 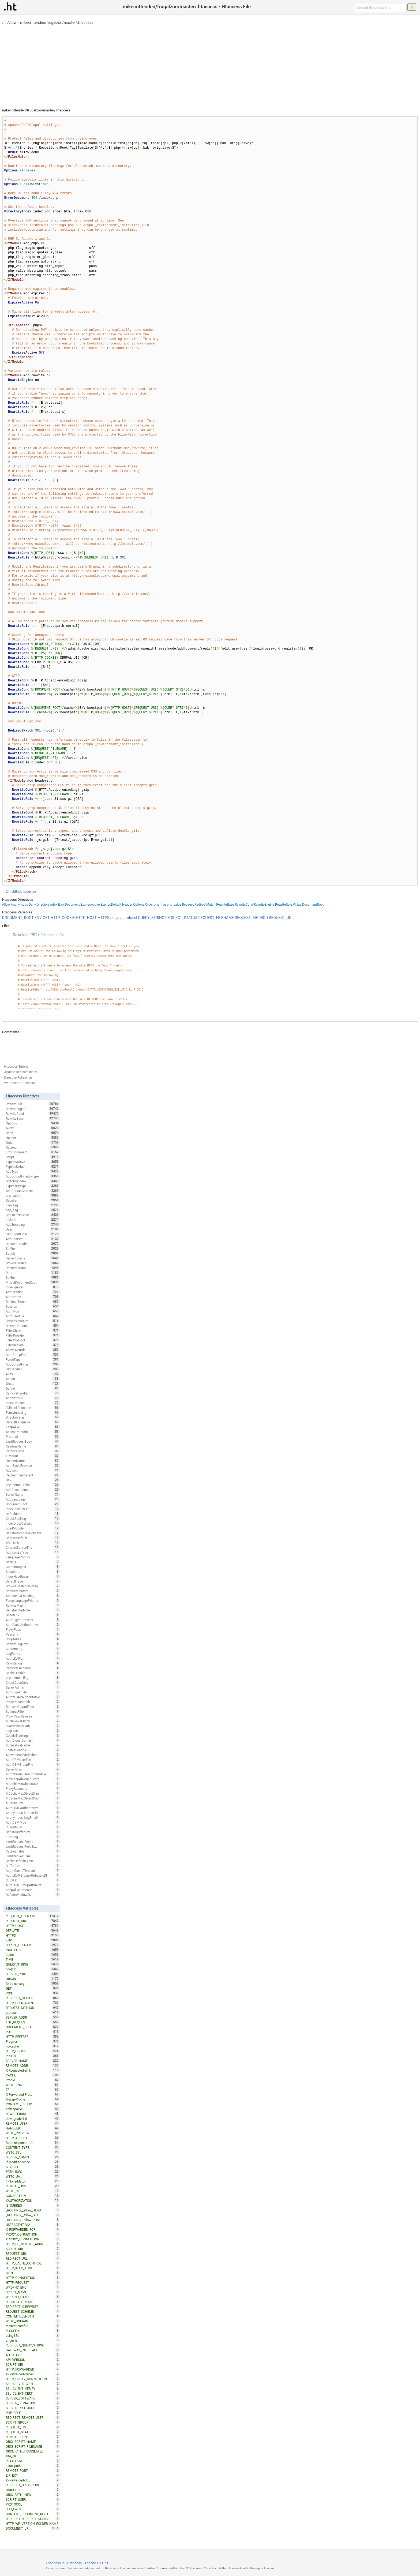 What do you see at coordinates (33, 1954) in the screenshot?
I see `static` at bounding box center [33, 1954].